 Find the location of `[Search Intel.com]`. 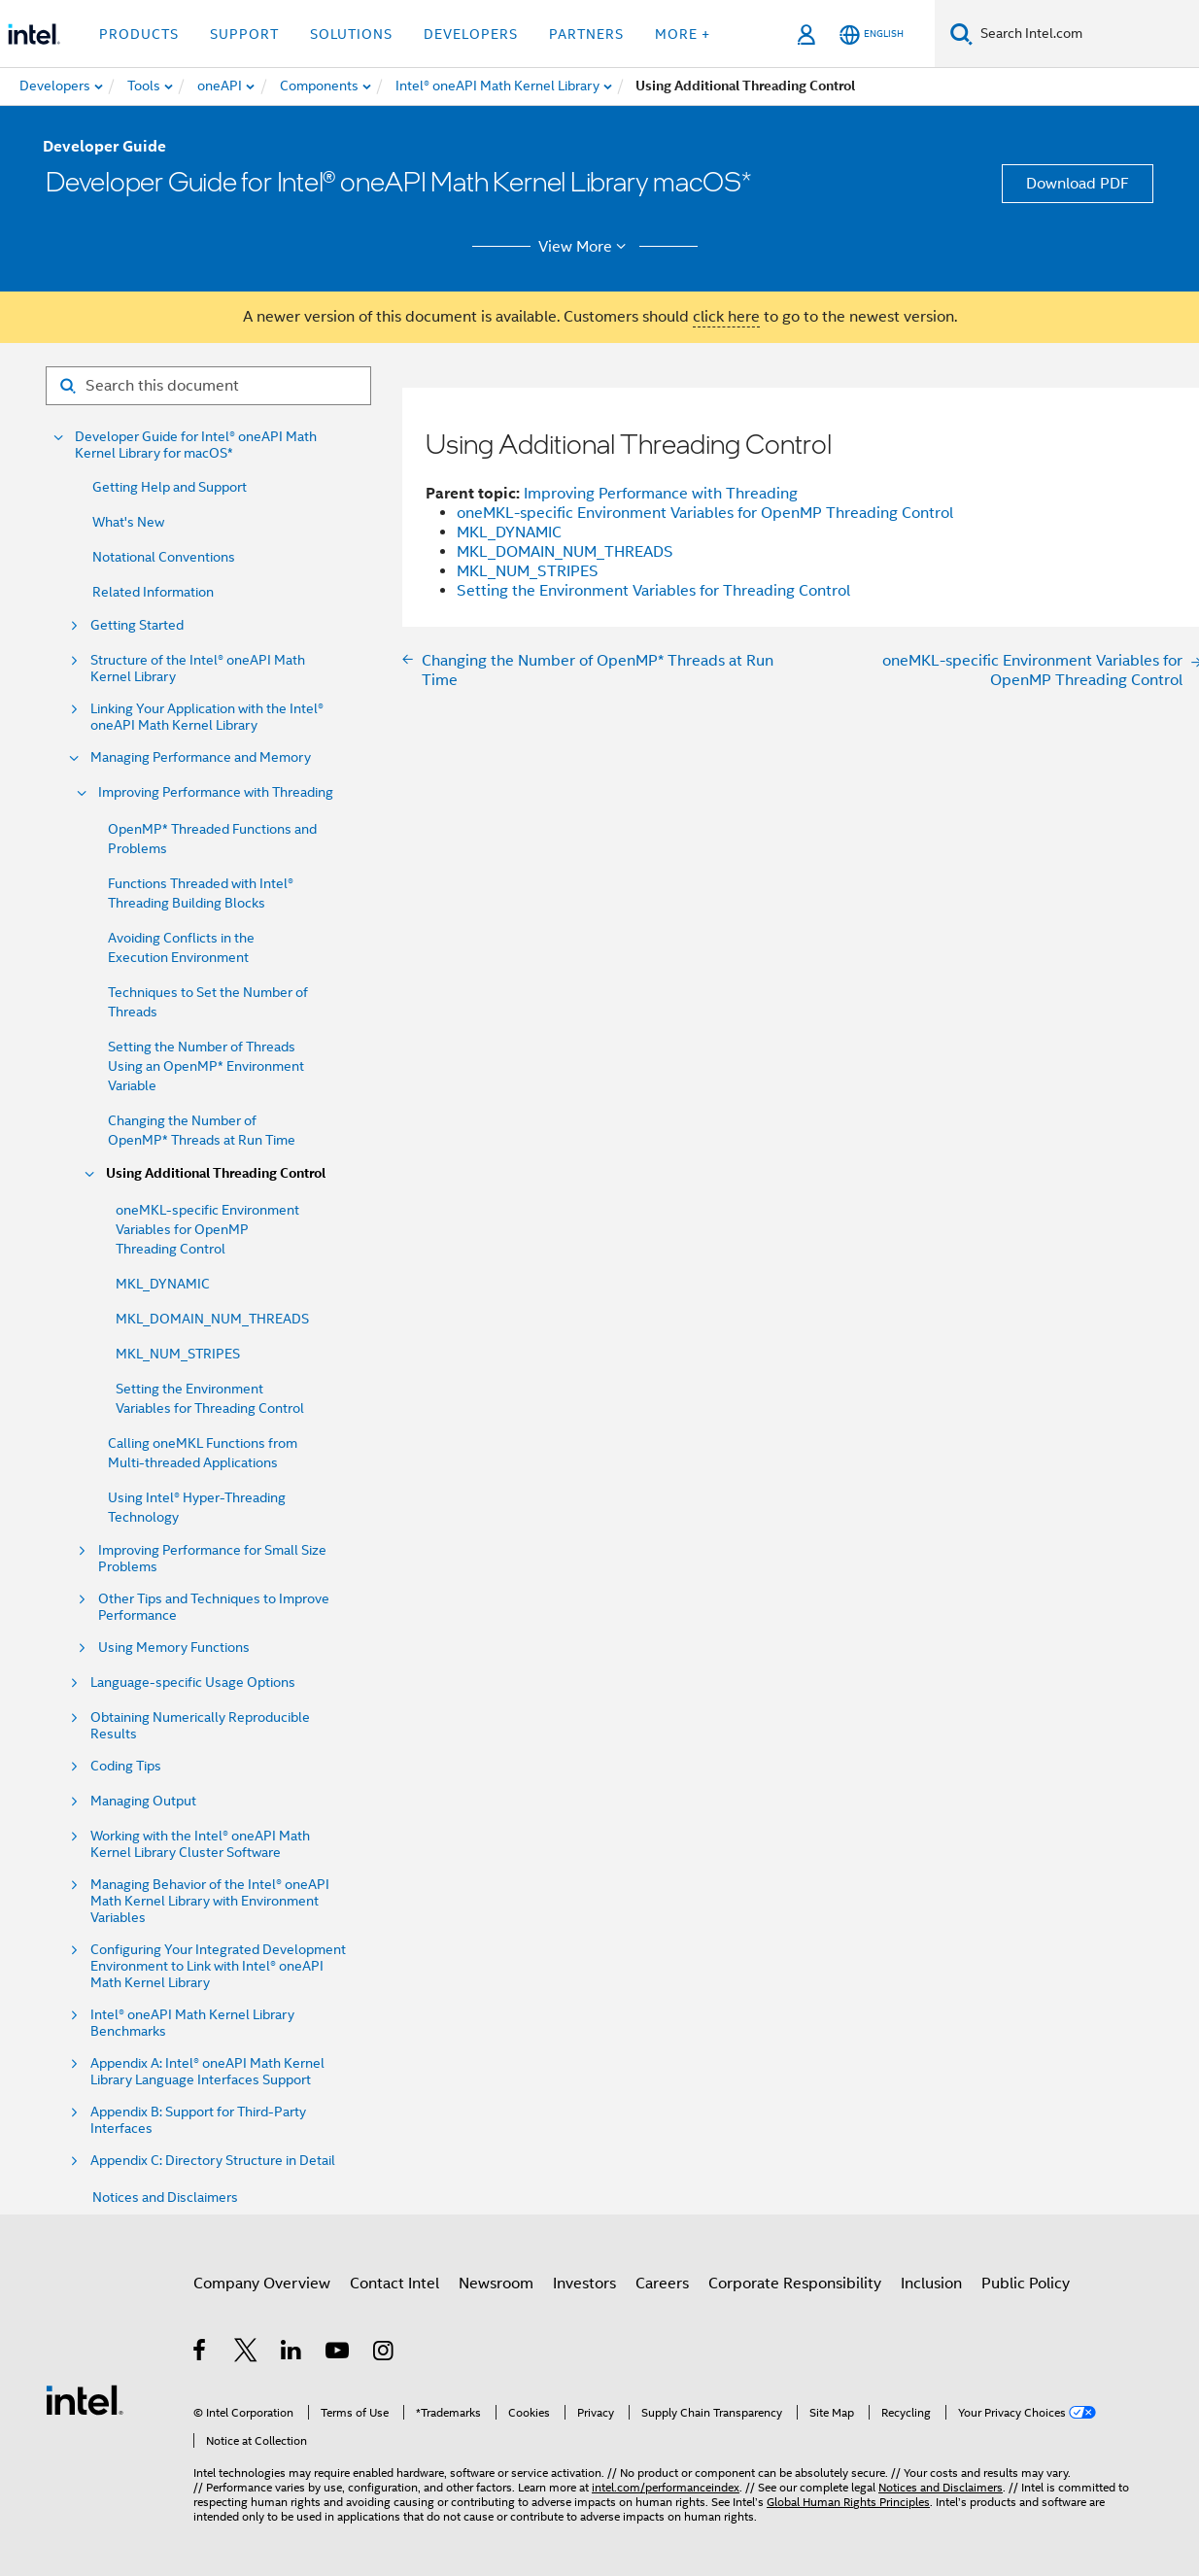

[Search Intel.com] is located at coordinates (1086, 34).